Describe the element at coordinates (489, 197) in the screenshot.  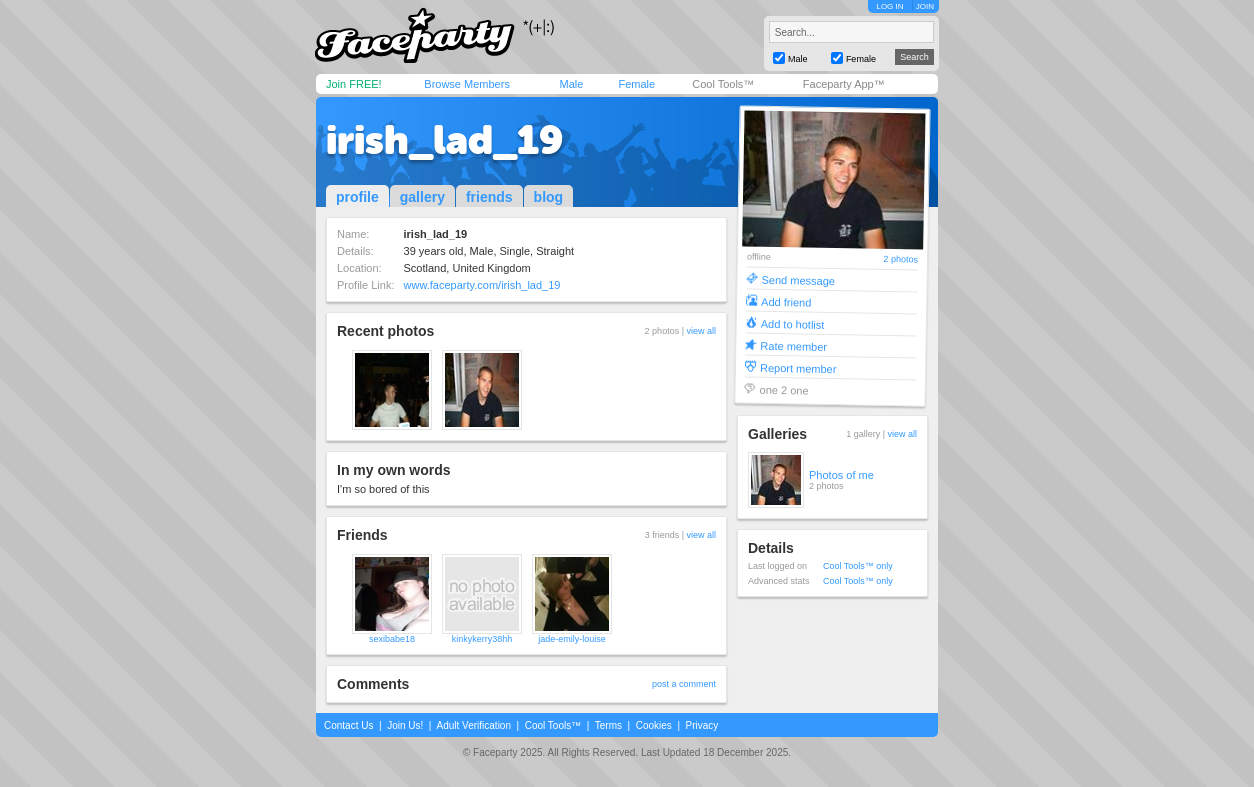
I see `friends` at that location.